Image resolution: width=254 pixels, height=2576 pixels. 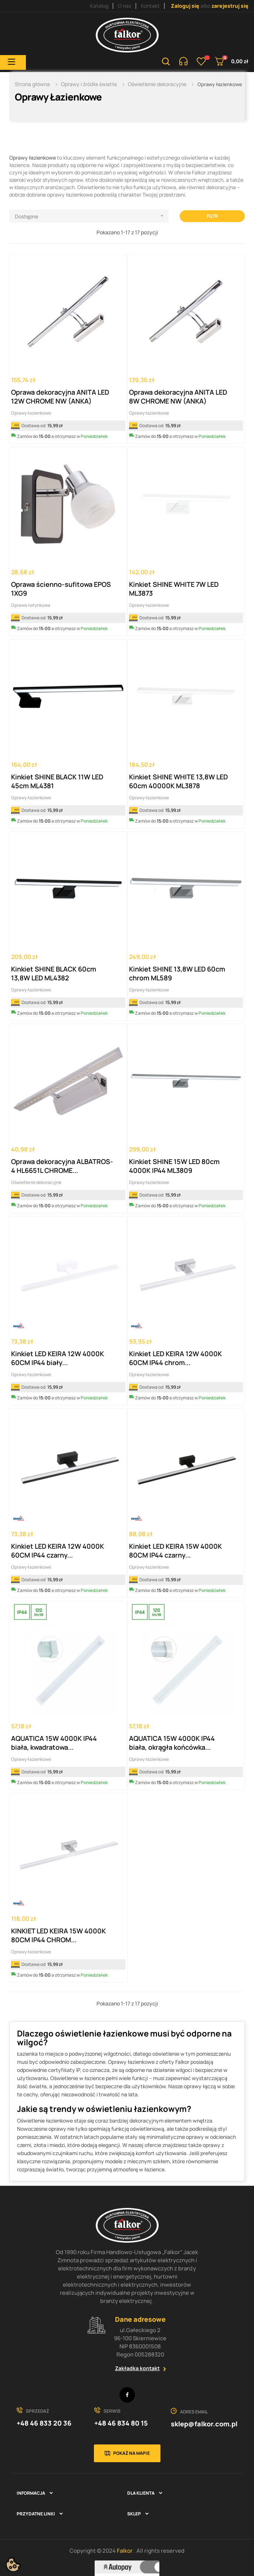 I want to click on Oprawa ścienno-sufitowa EPOS 1XG9, so click(x=61, y=589).